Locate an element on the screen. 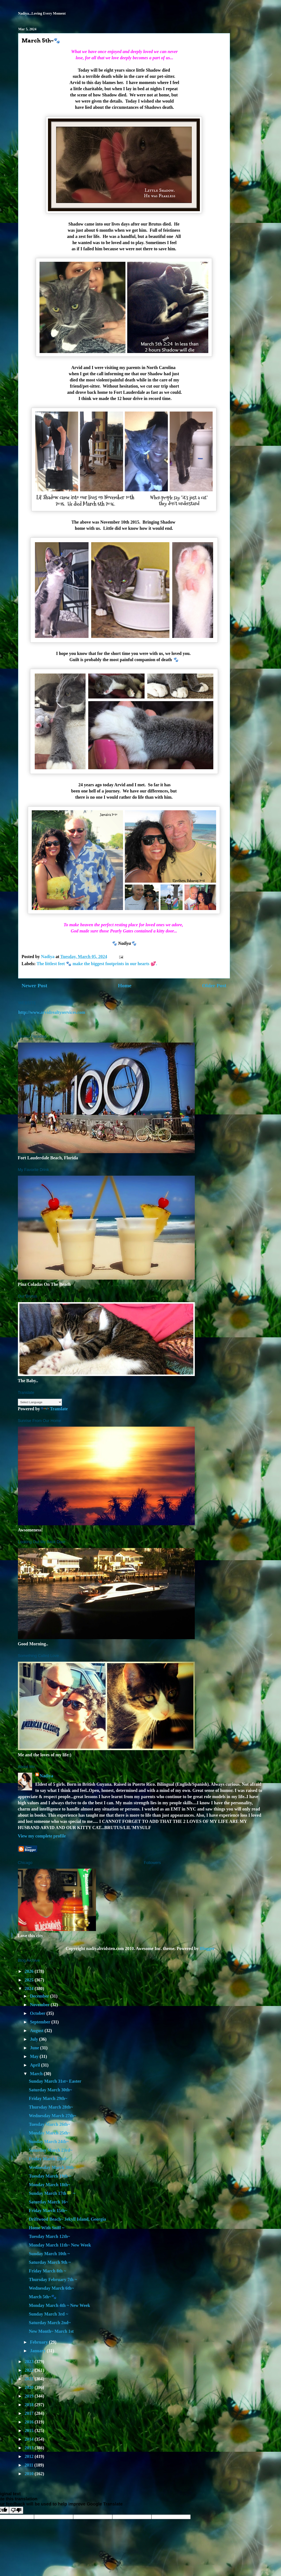 This screenshot has width=281, height=2576. May is located at coordinates (35, 2056).